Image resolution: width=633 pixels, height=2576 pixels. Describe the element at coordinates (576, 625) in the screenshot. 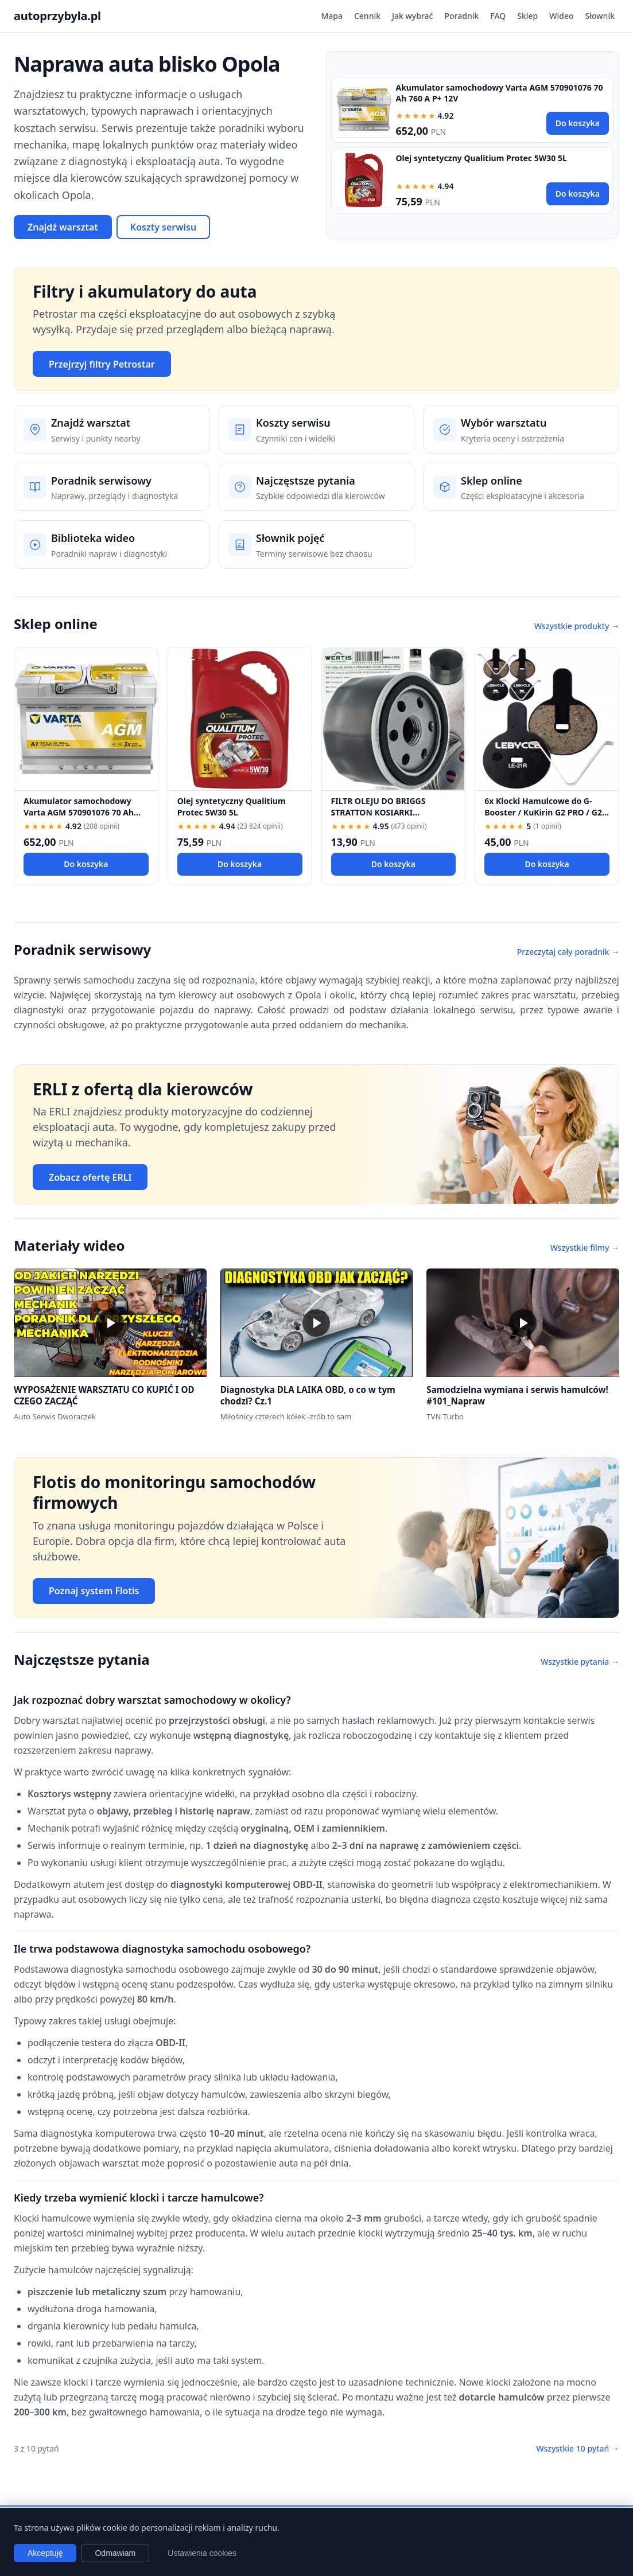

I see `Wszystkie produkty →` at that location.